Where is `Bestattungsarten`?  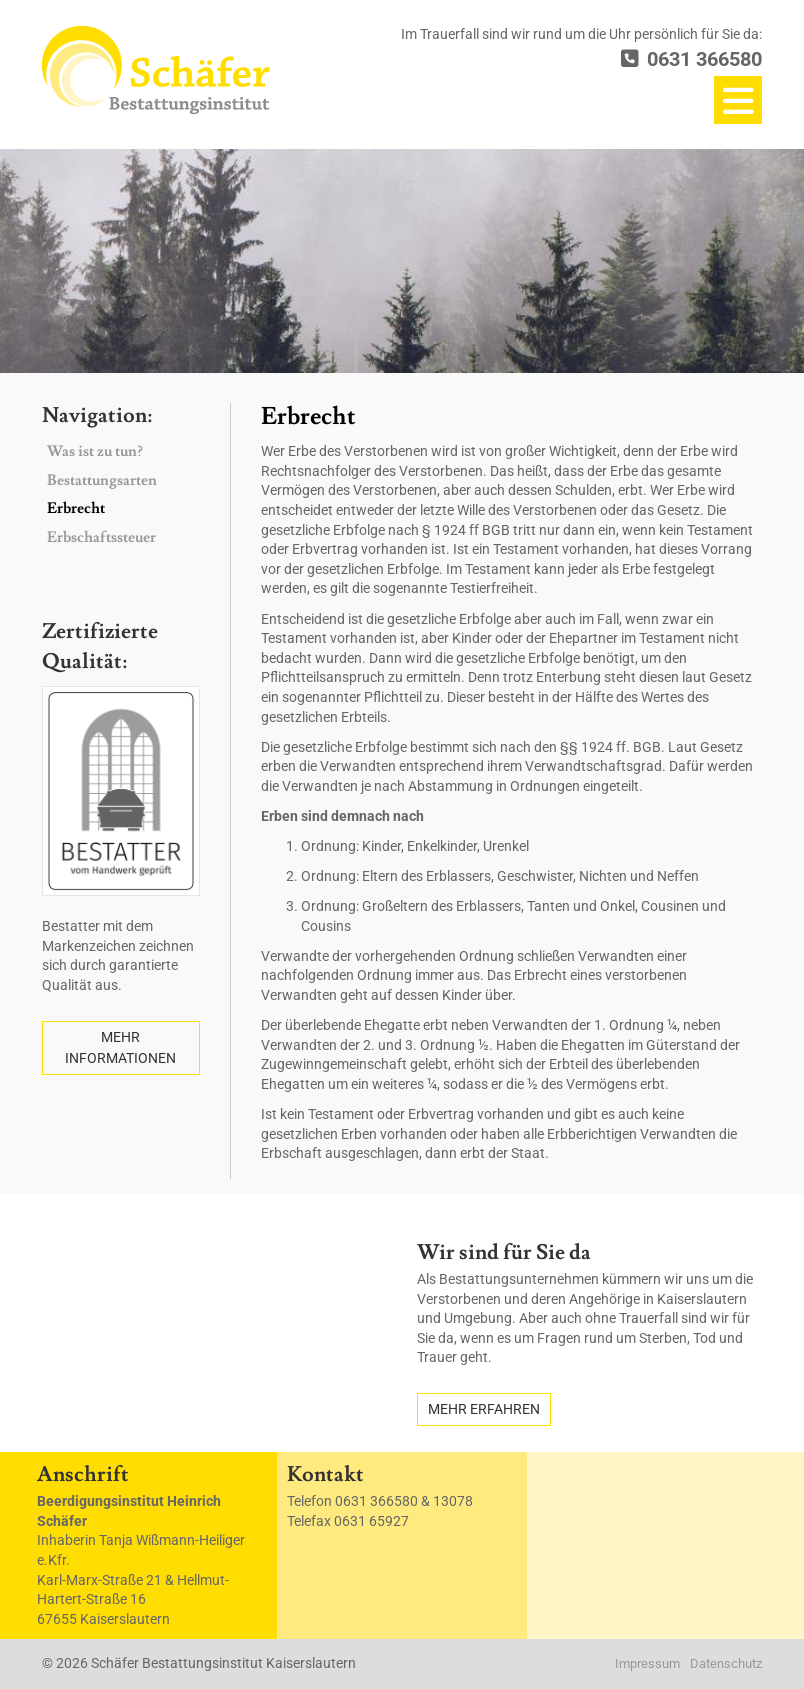
Bestattungsarten is located at coordinates (102, 480).